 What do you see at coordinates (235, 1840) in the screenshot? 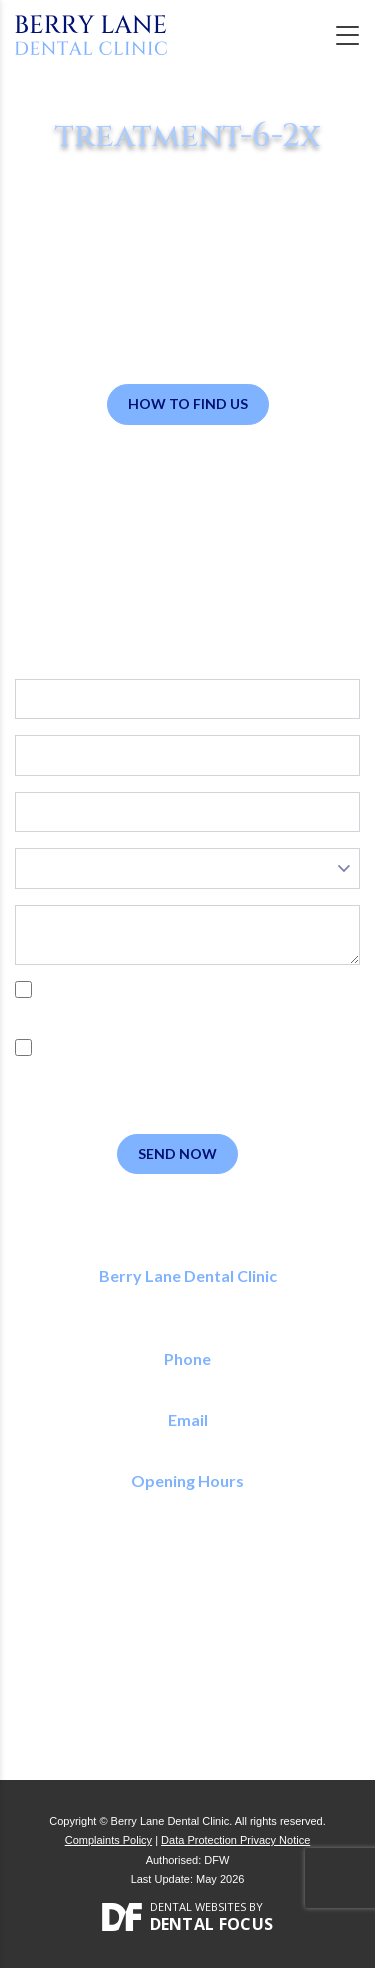
I see `Data Protection Privacy Notice` at bounding box center [235, 1840].